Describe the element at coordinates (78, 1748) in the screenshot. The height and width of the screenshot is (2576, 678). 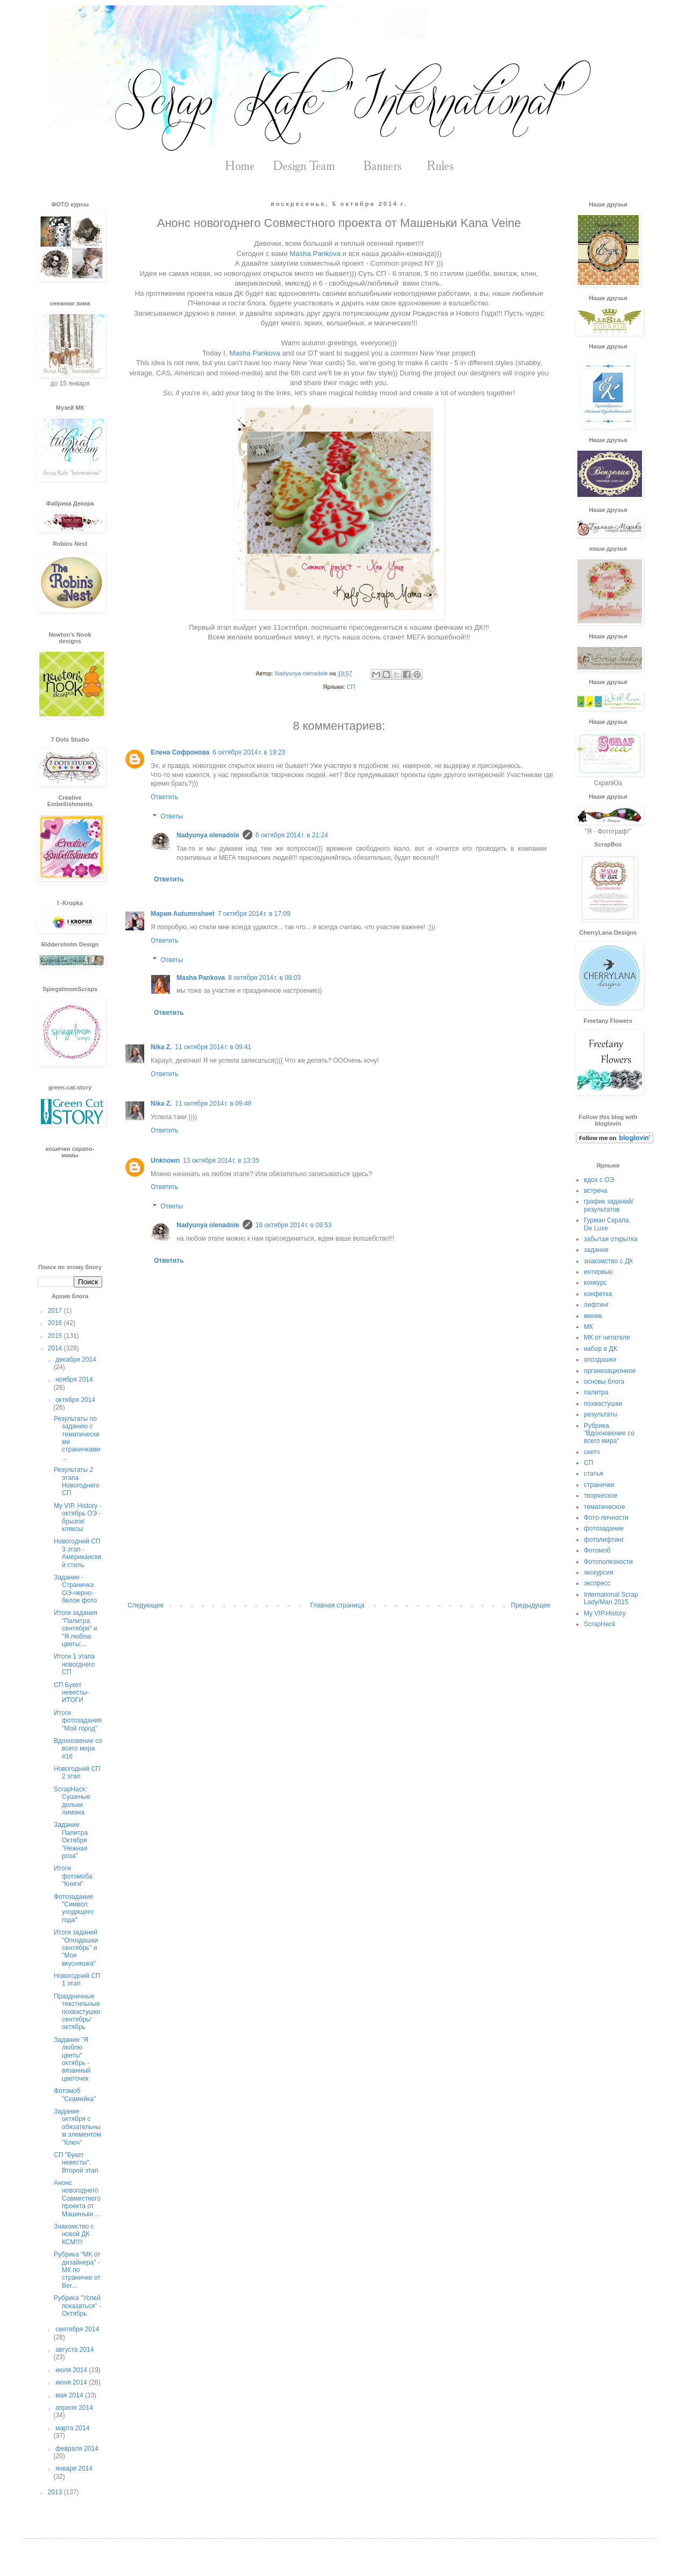
I see `Вдохновение со всего мира #16` at that location.